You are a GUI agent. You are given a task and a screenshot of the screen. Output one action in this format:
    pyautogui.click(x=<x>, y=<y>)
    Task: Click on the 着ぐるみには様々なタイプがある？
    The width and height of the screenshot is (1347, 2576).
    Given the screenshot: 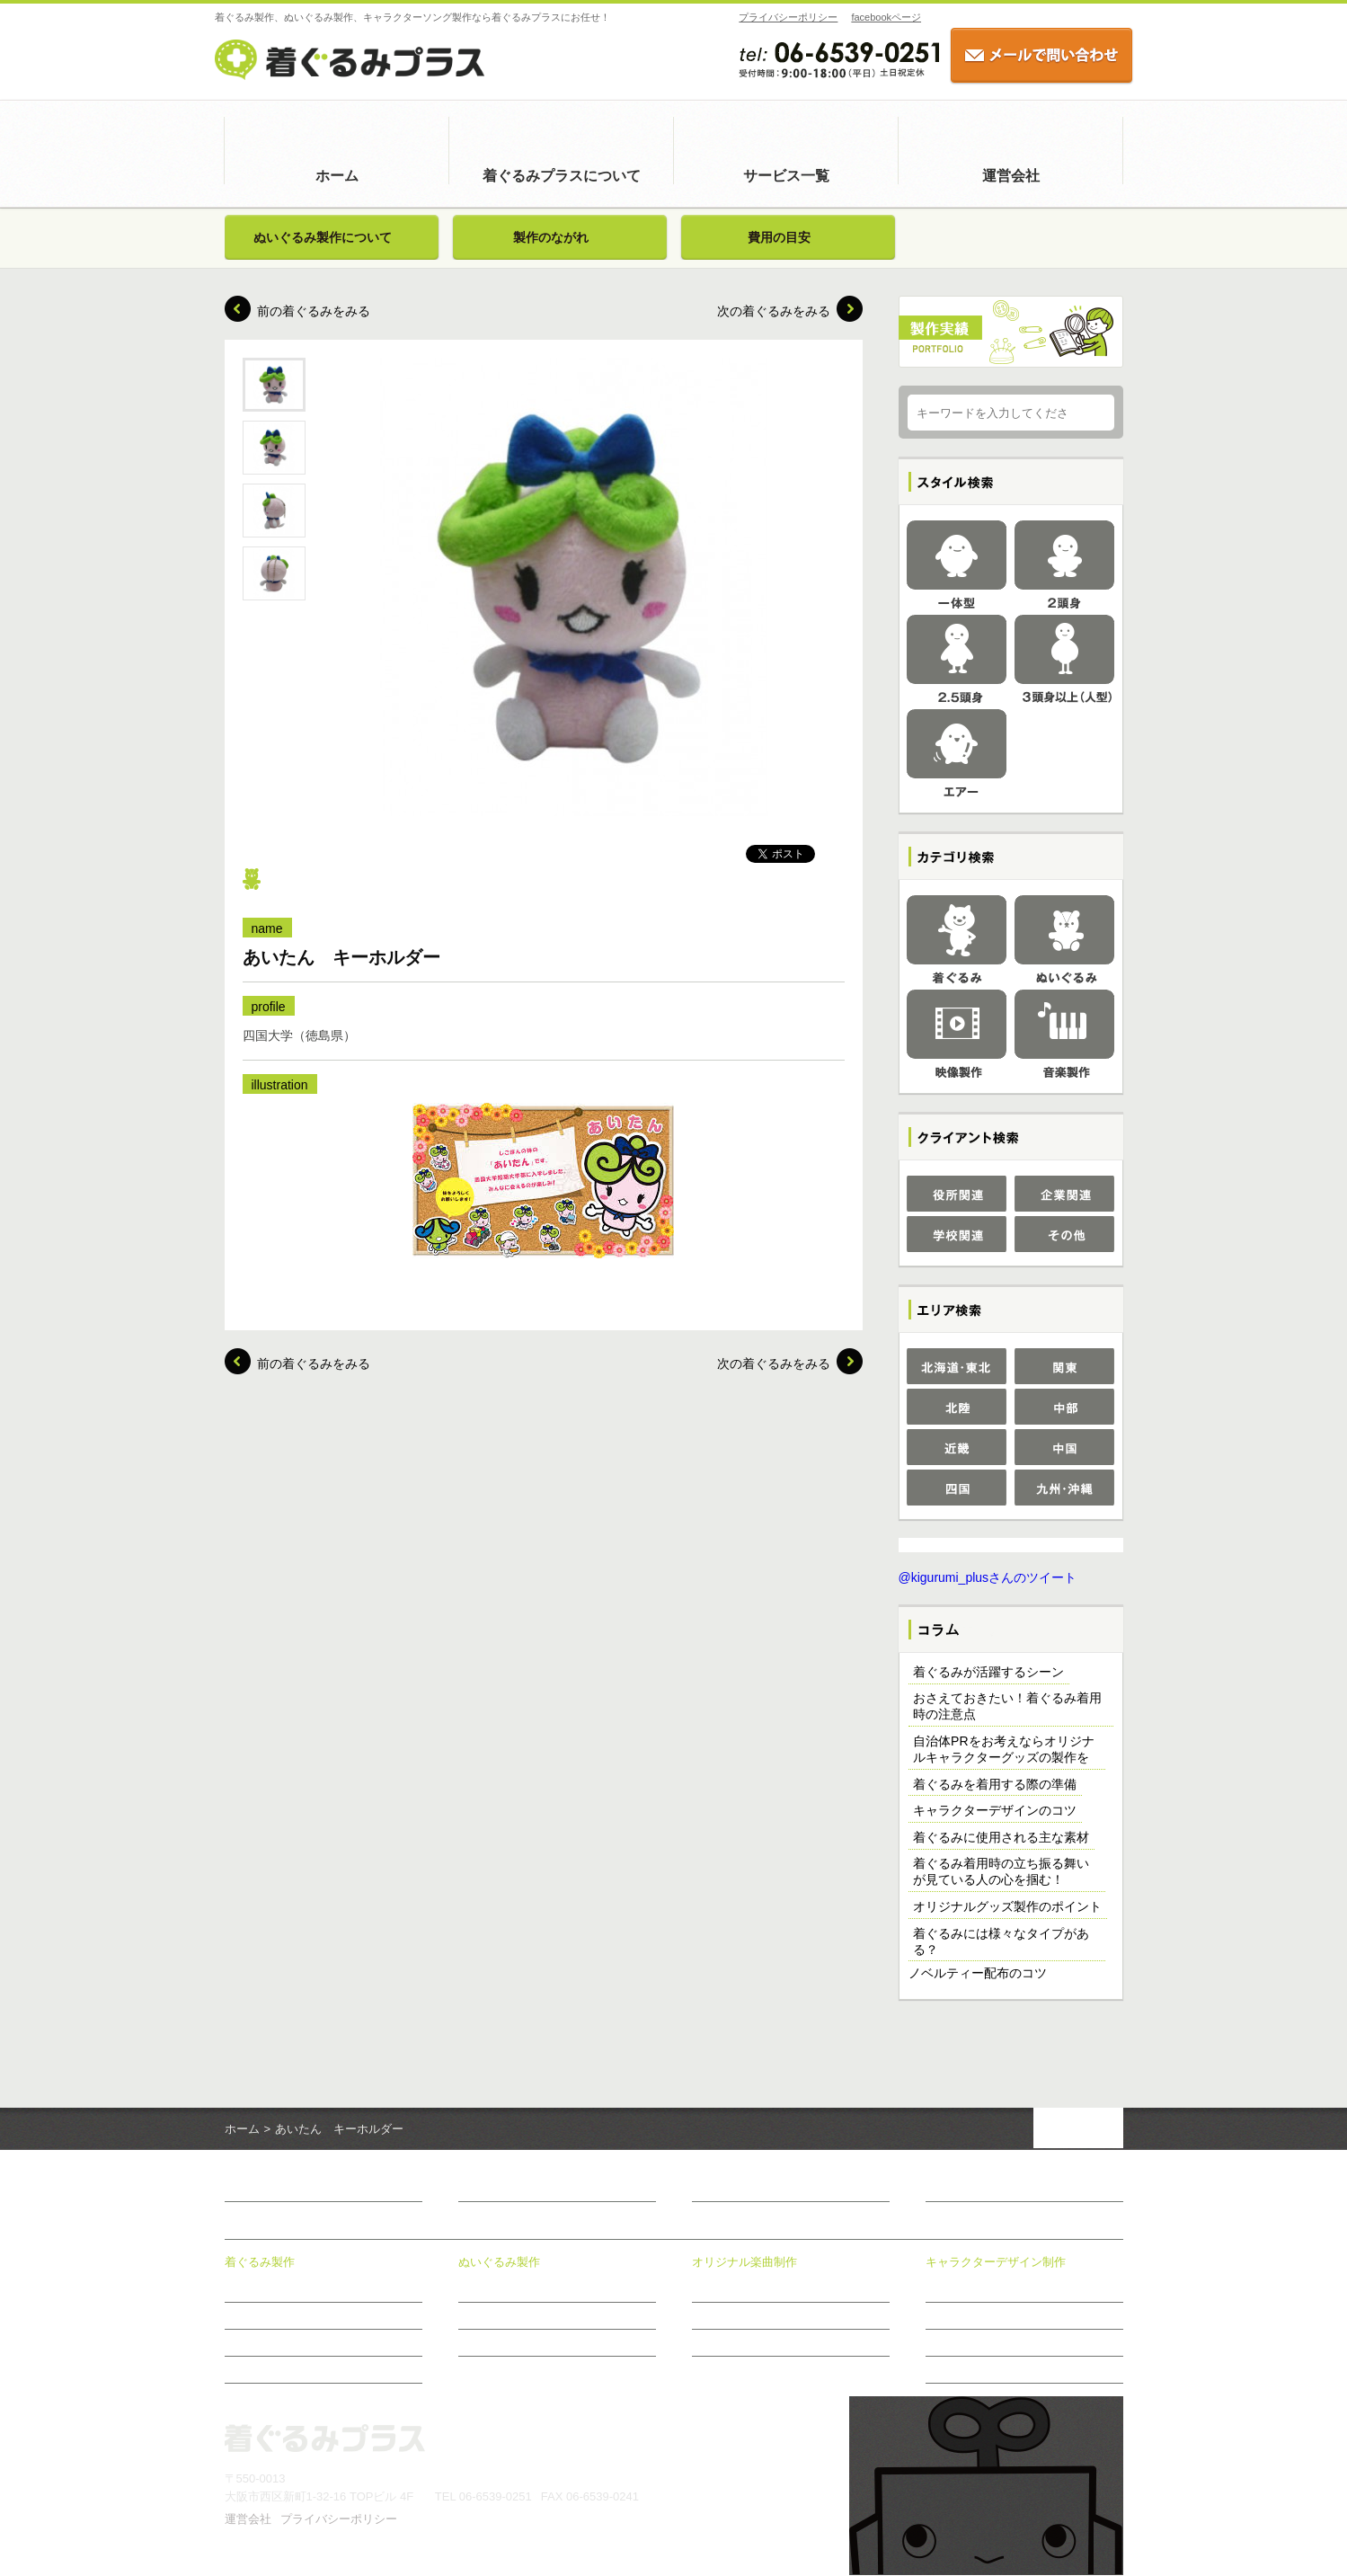 What is the action you would take?
    pyautogui.click(x=1001, y=1942)
    